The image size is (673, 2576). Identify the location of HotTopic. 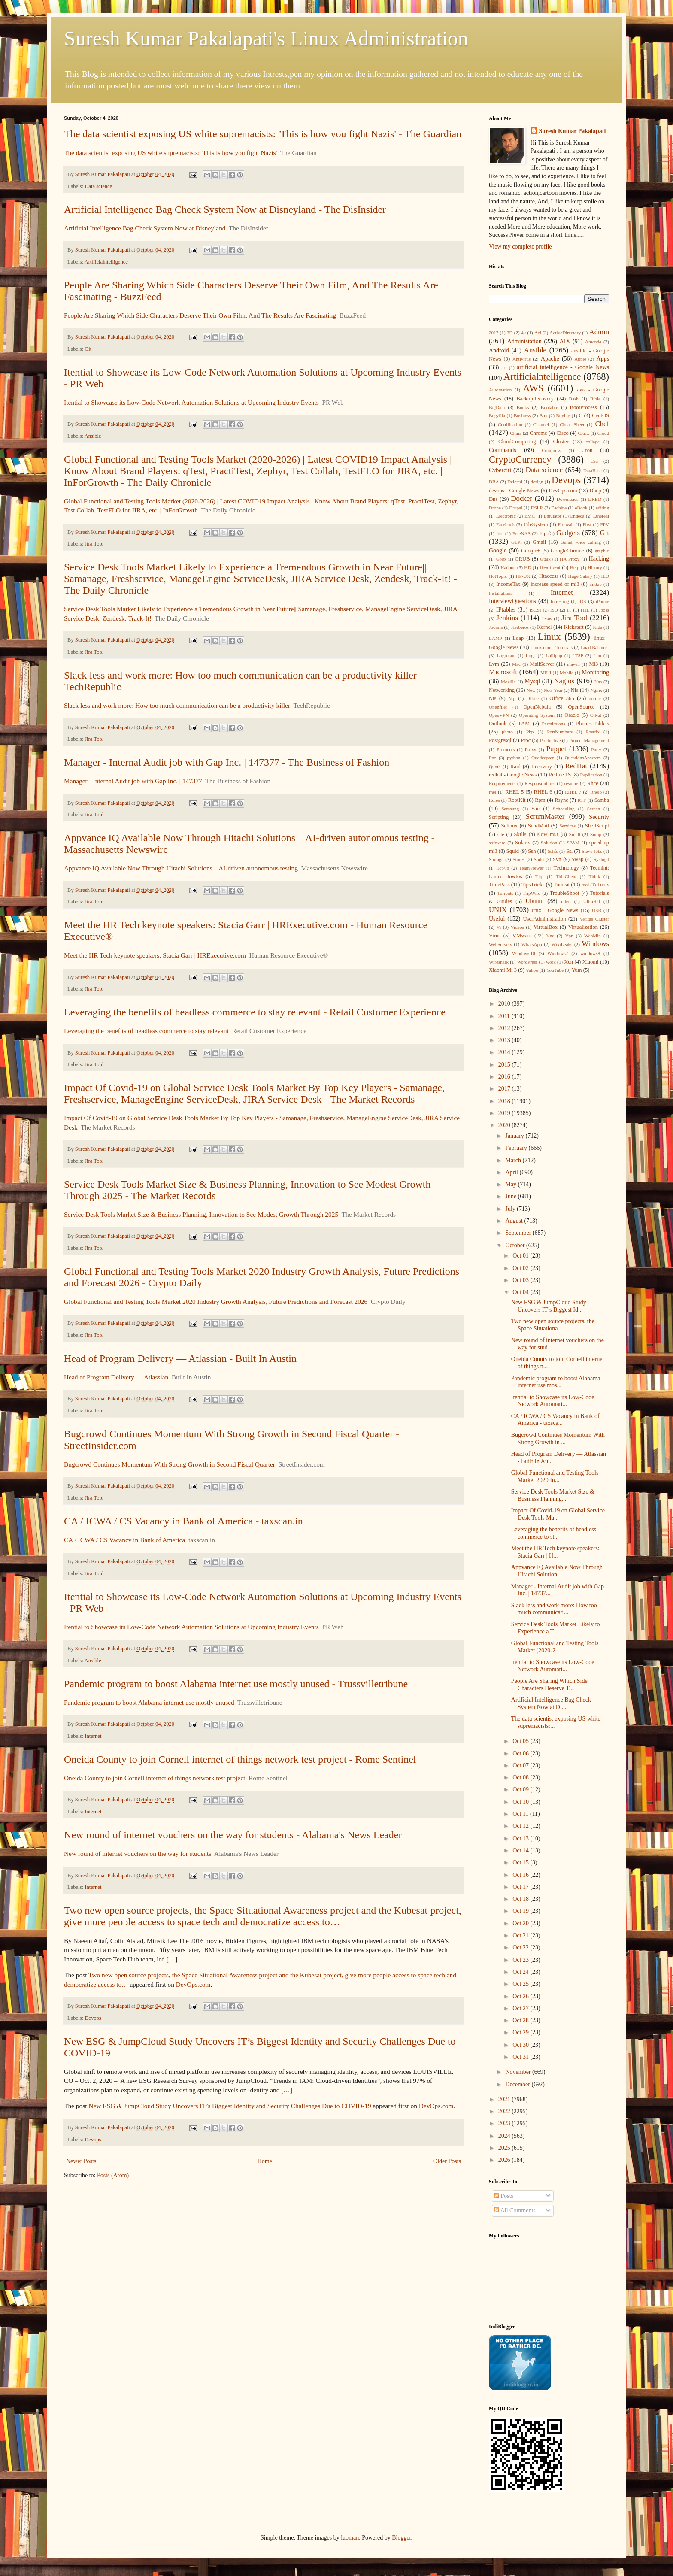
(498, 576).